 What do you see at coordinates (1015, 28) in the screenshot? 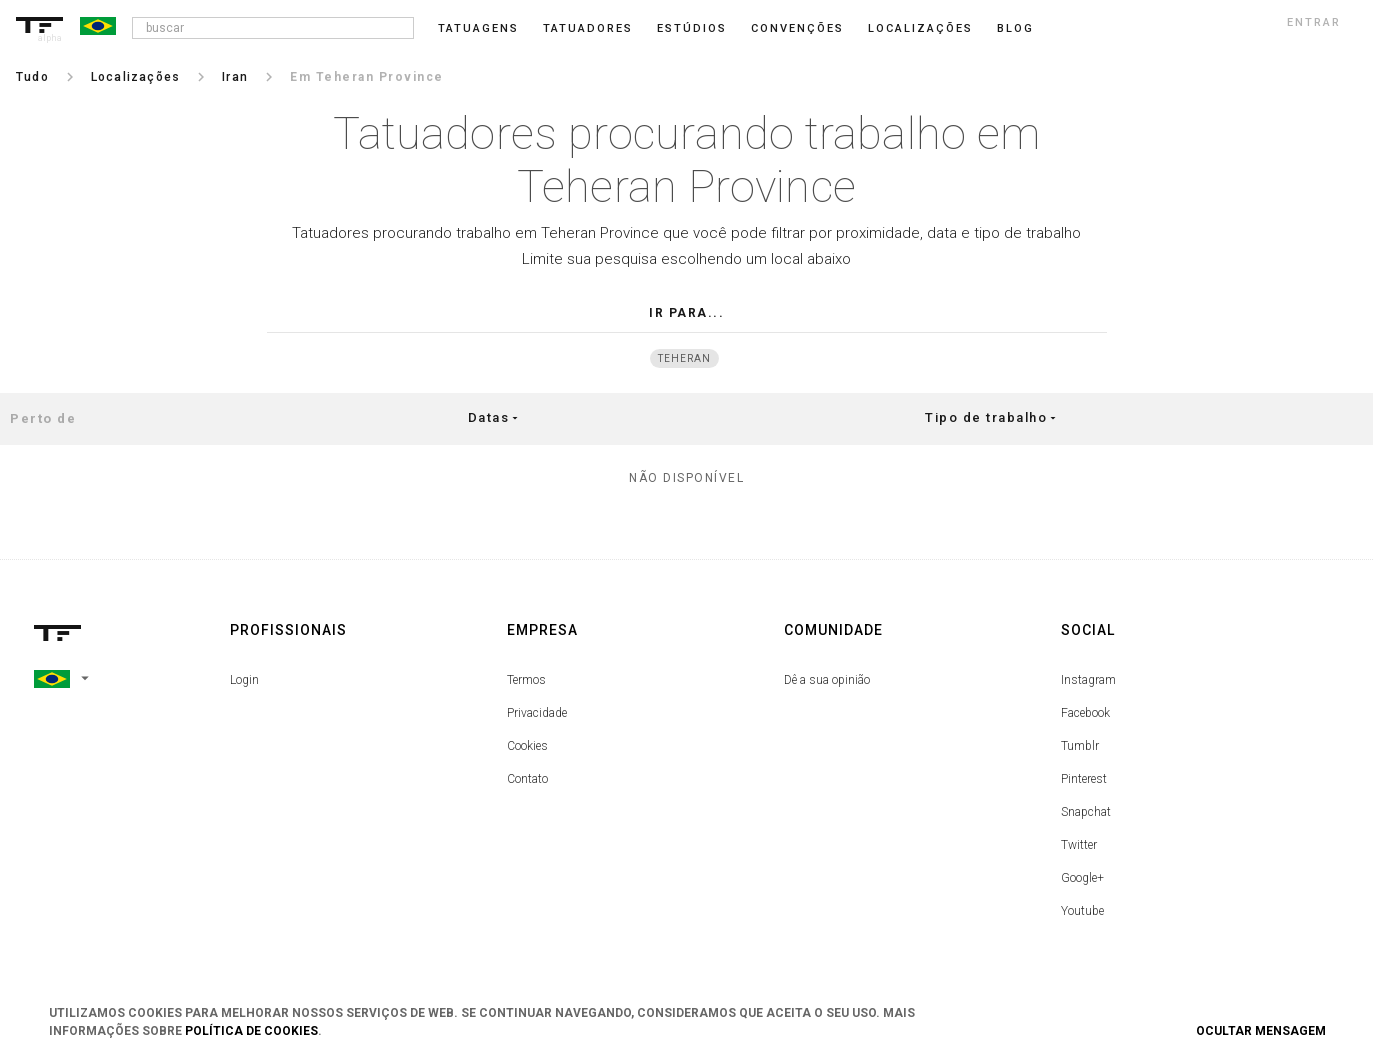
I see `blog` at bounding box center [1015, 28].